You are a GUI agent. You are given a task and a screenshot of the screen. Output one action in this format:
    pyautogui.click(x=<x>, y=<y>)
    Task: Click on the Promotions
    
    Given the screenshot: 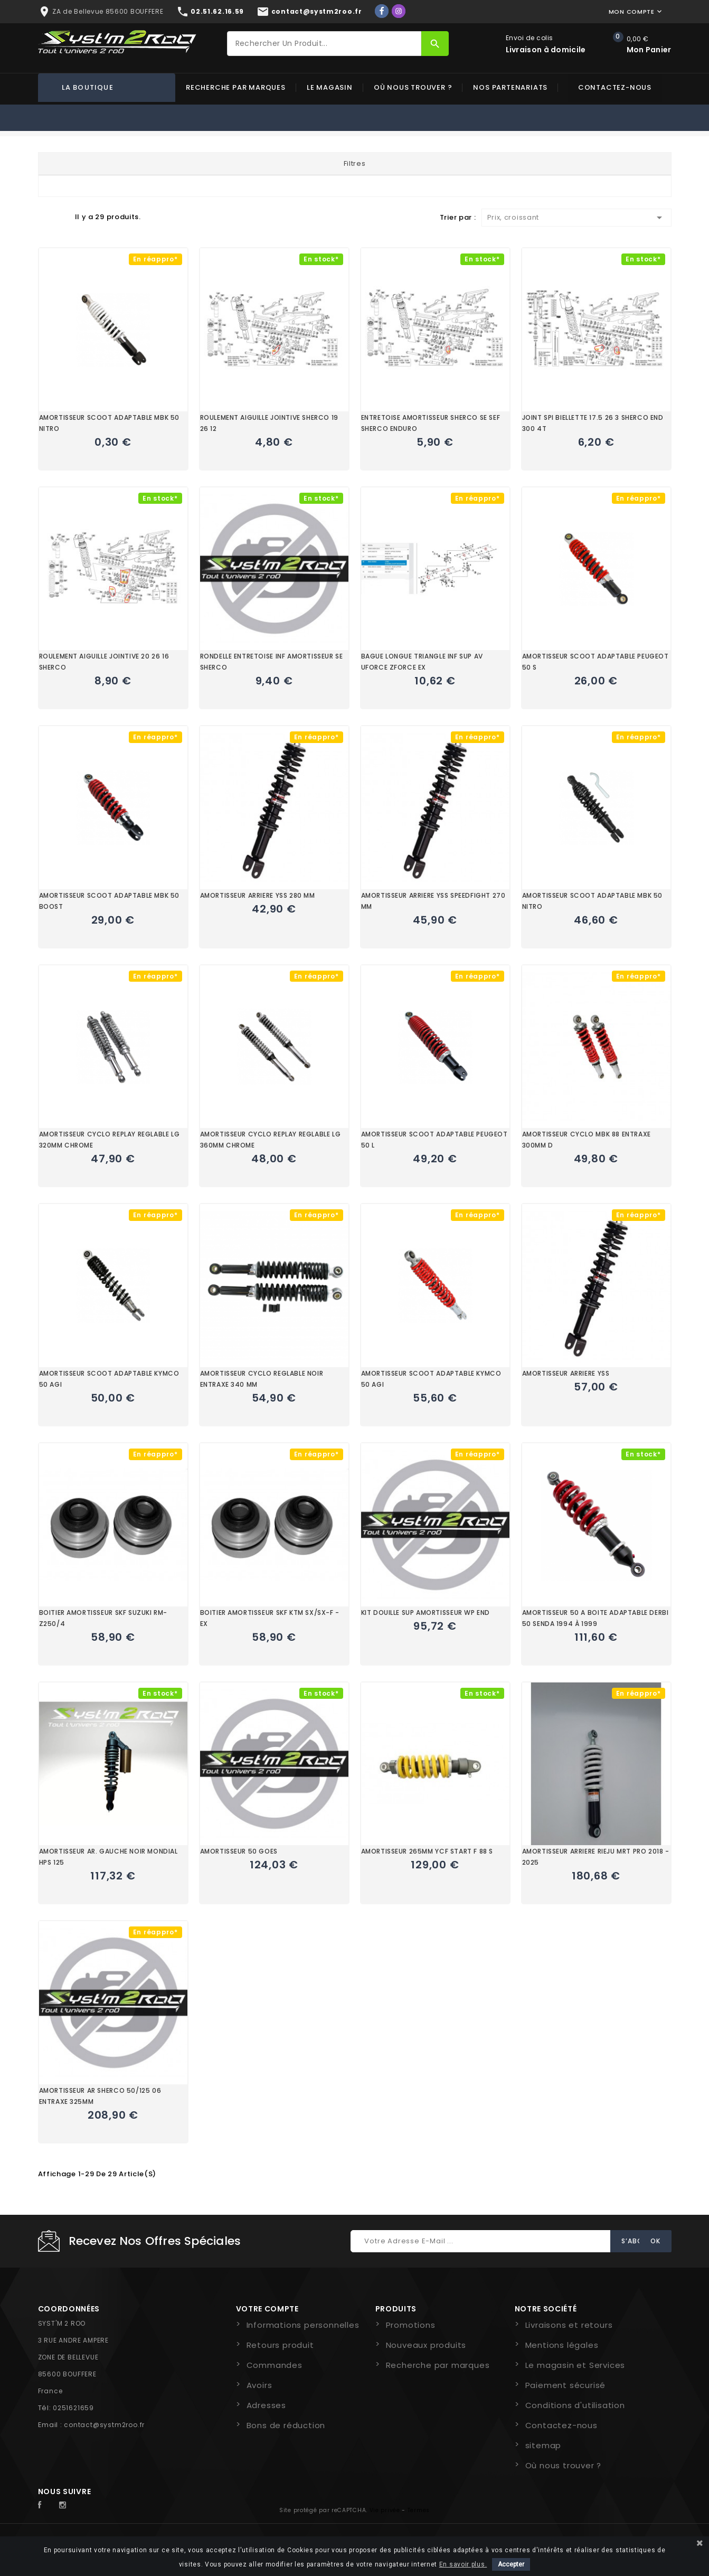 What is the action you would take?
    pyautogui.click(x=411, y=2324)
    